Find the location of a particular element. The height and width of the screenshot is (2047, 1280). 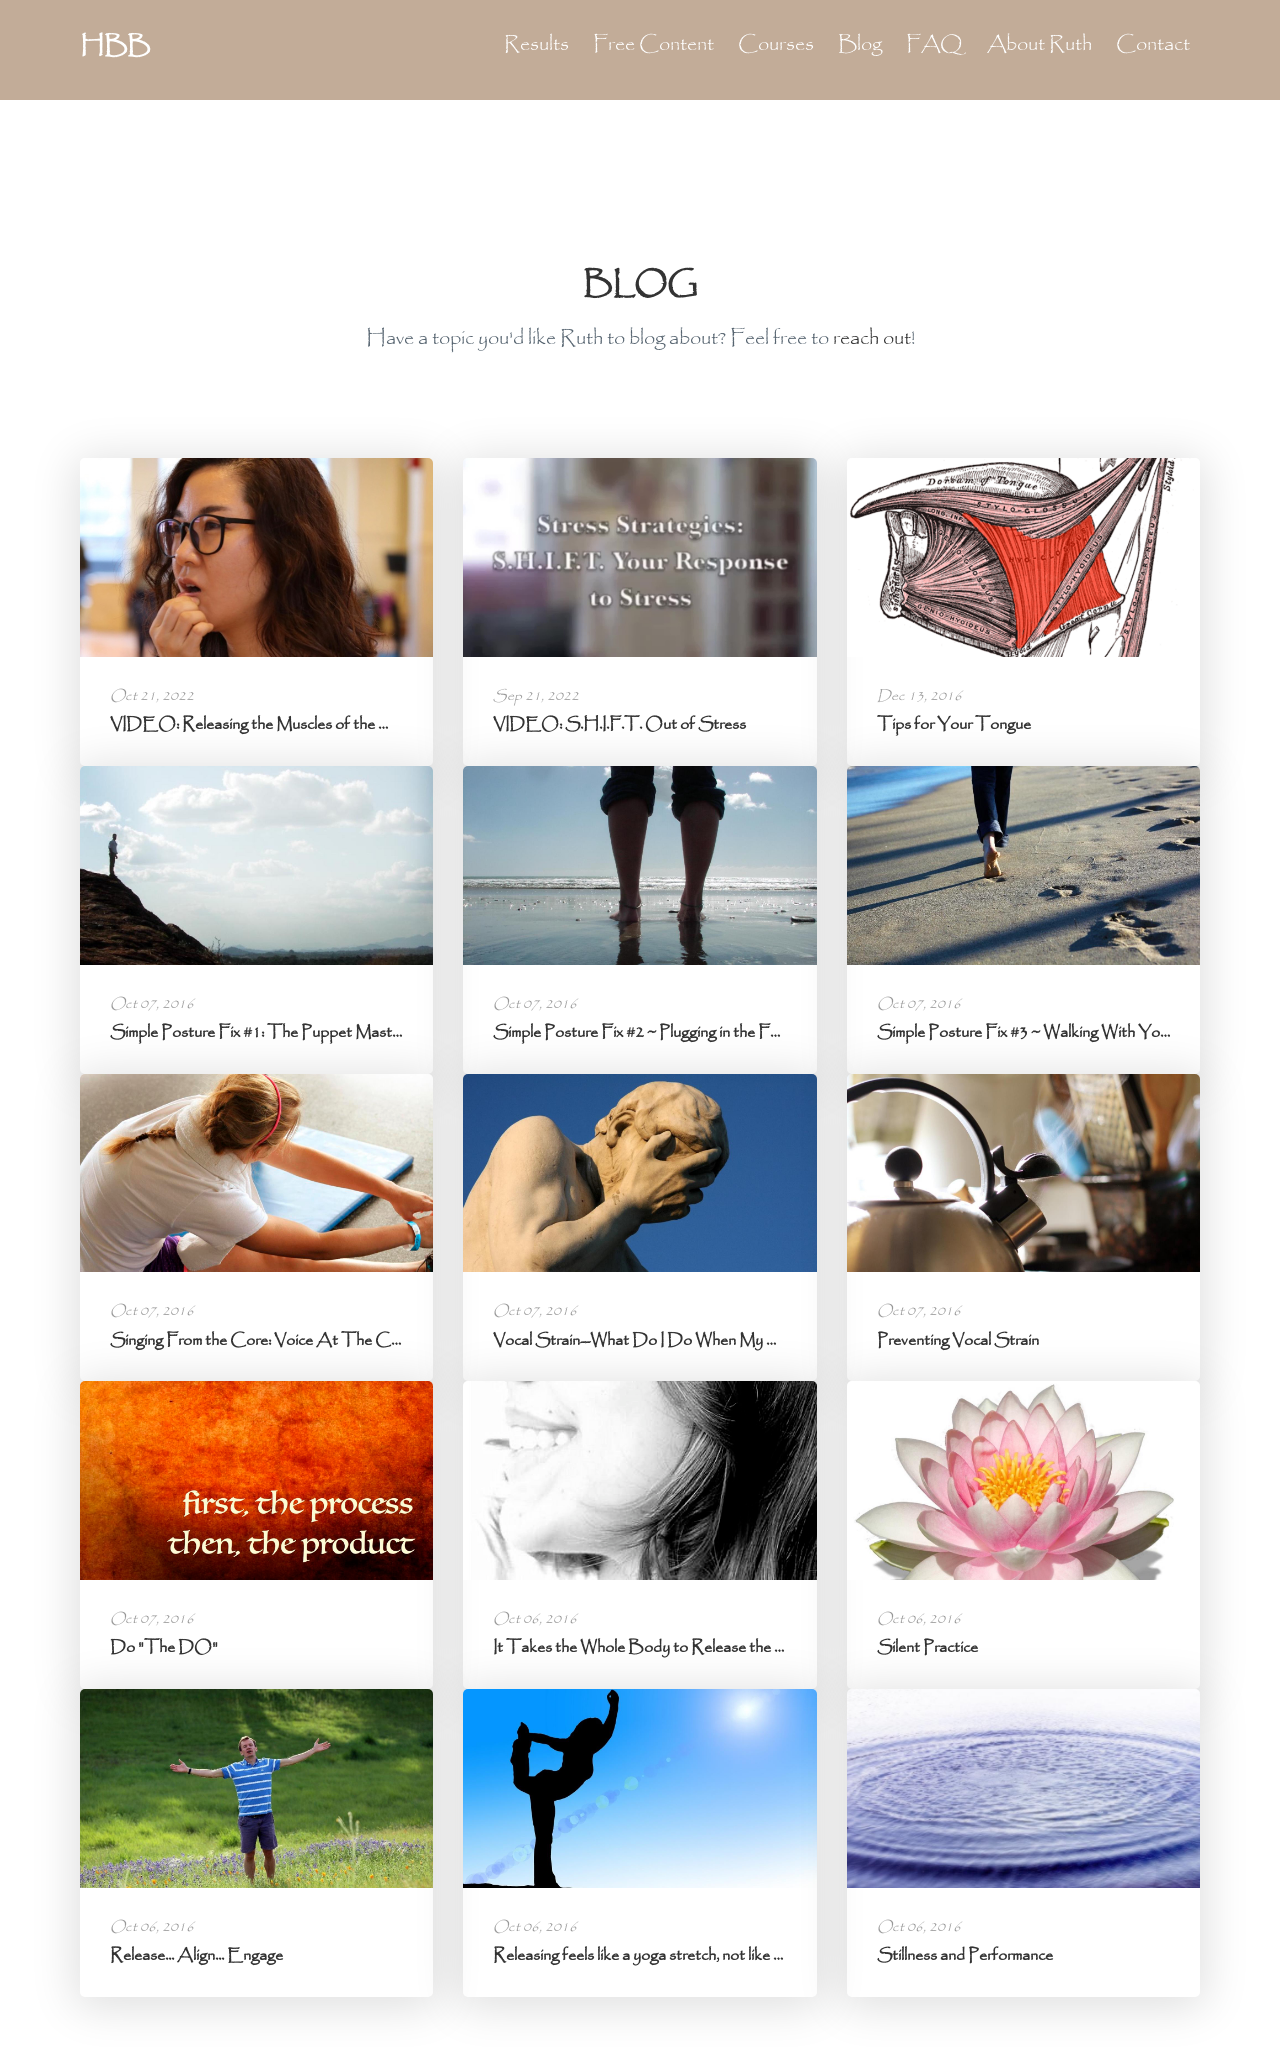

It Takes the Whole Body to Release the Jaw is located at coordinates (648, 1647).